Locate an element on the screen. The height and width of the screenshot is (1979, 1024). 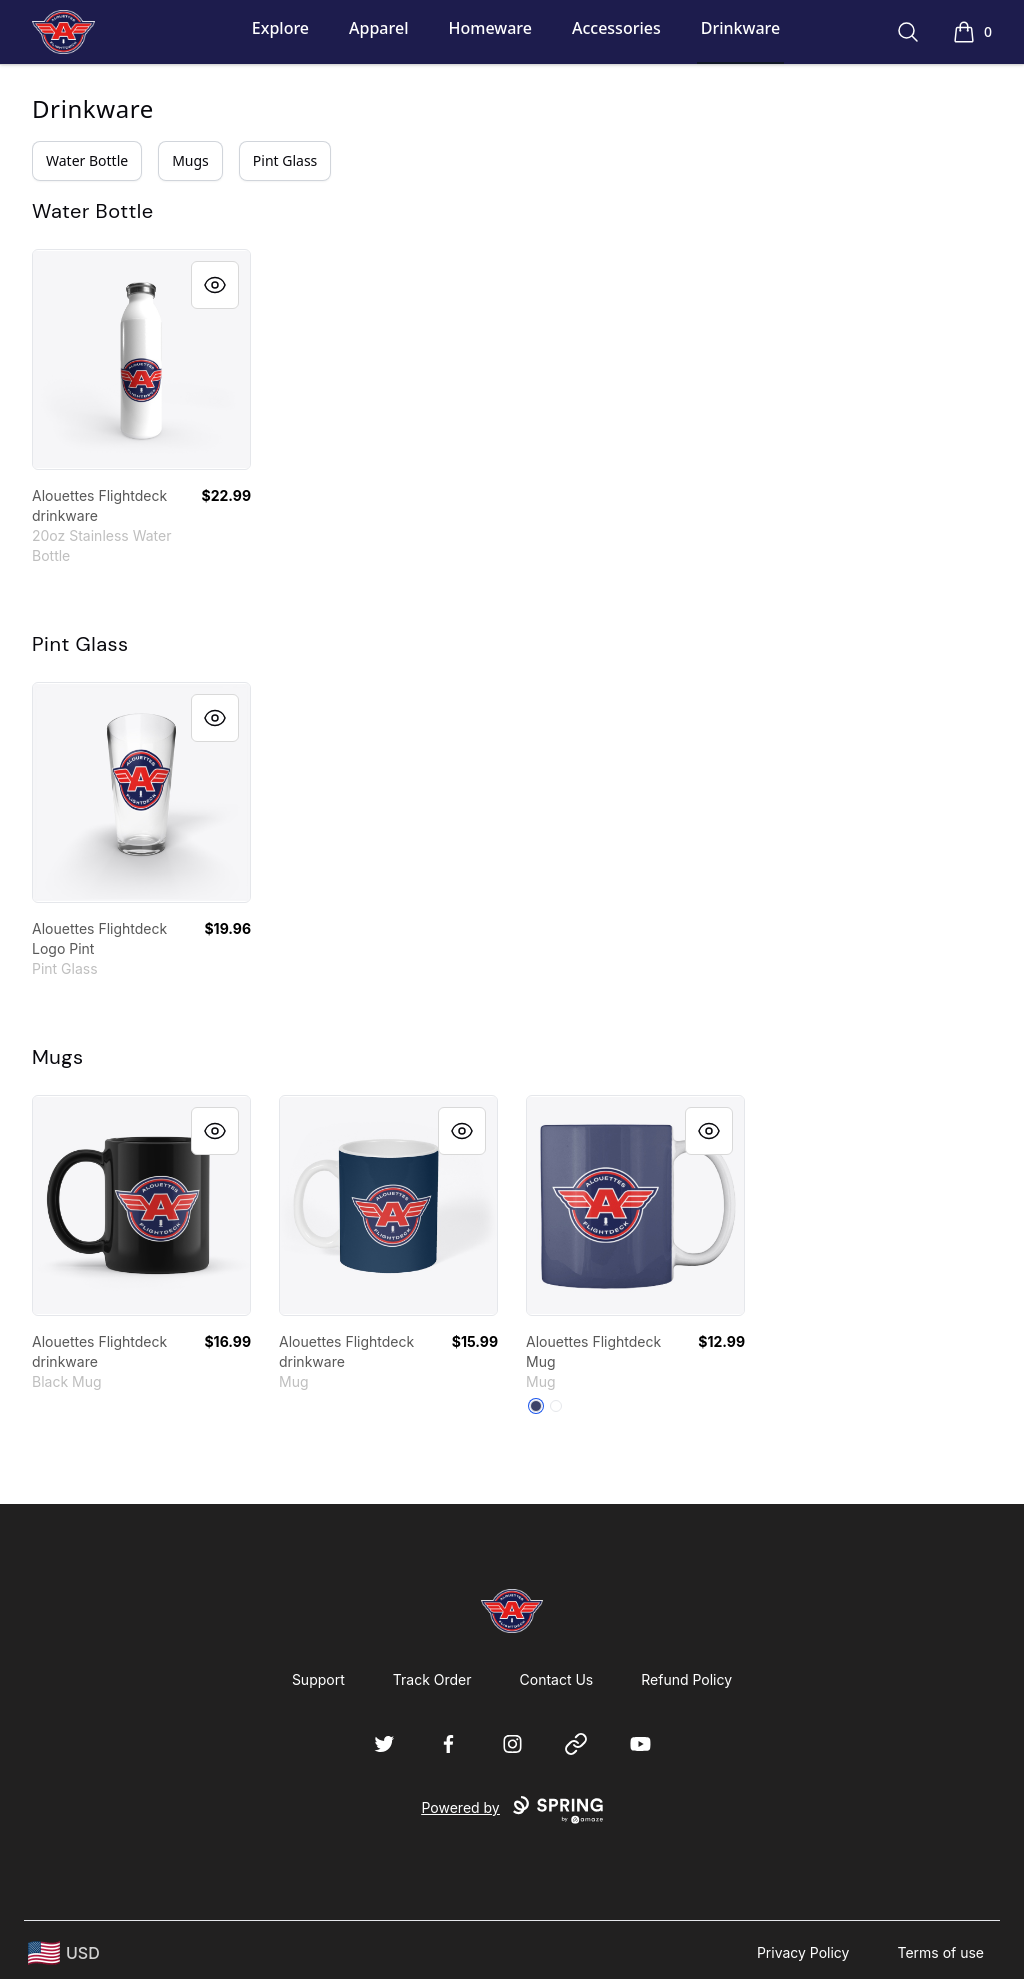
Mugs is located at coordinates (190, 160).